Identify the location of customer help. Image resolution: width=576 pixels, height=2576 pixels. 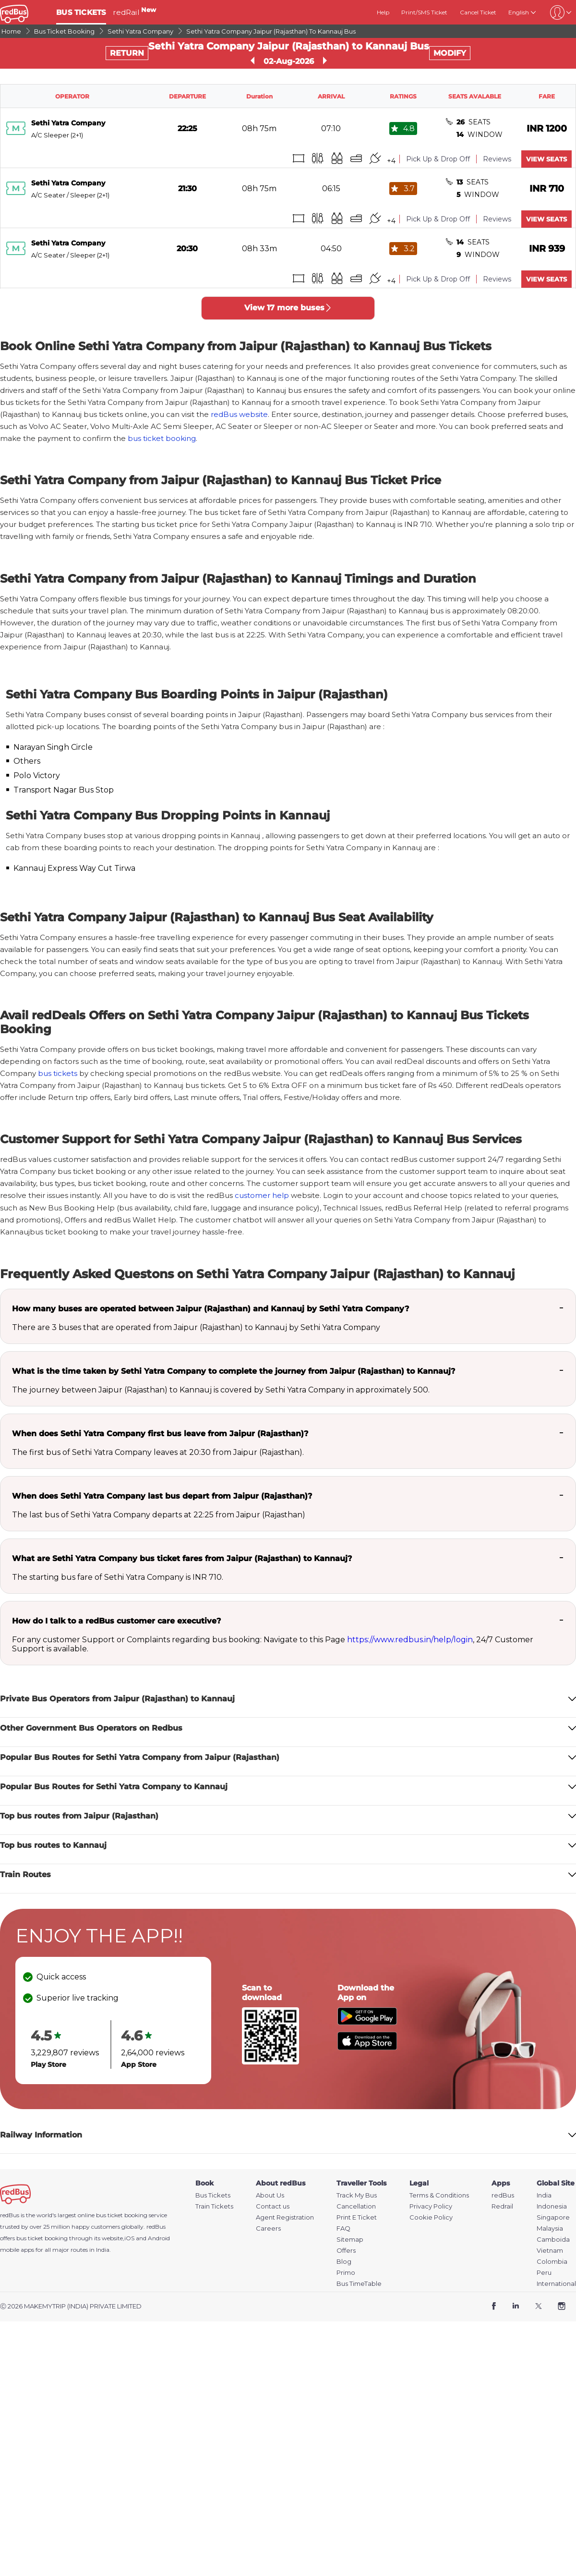
(262, 1195).